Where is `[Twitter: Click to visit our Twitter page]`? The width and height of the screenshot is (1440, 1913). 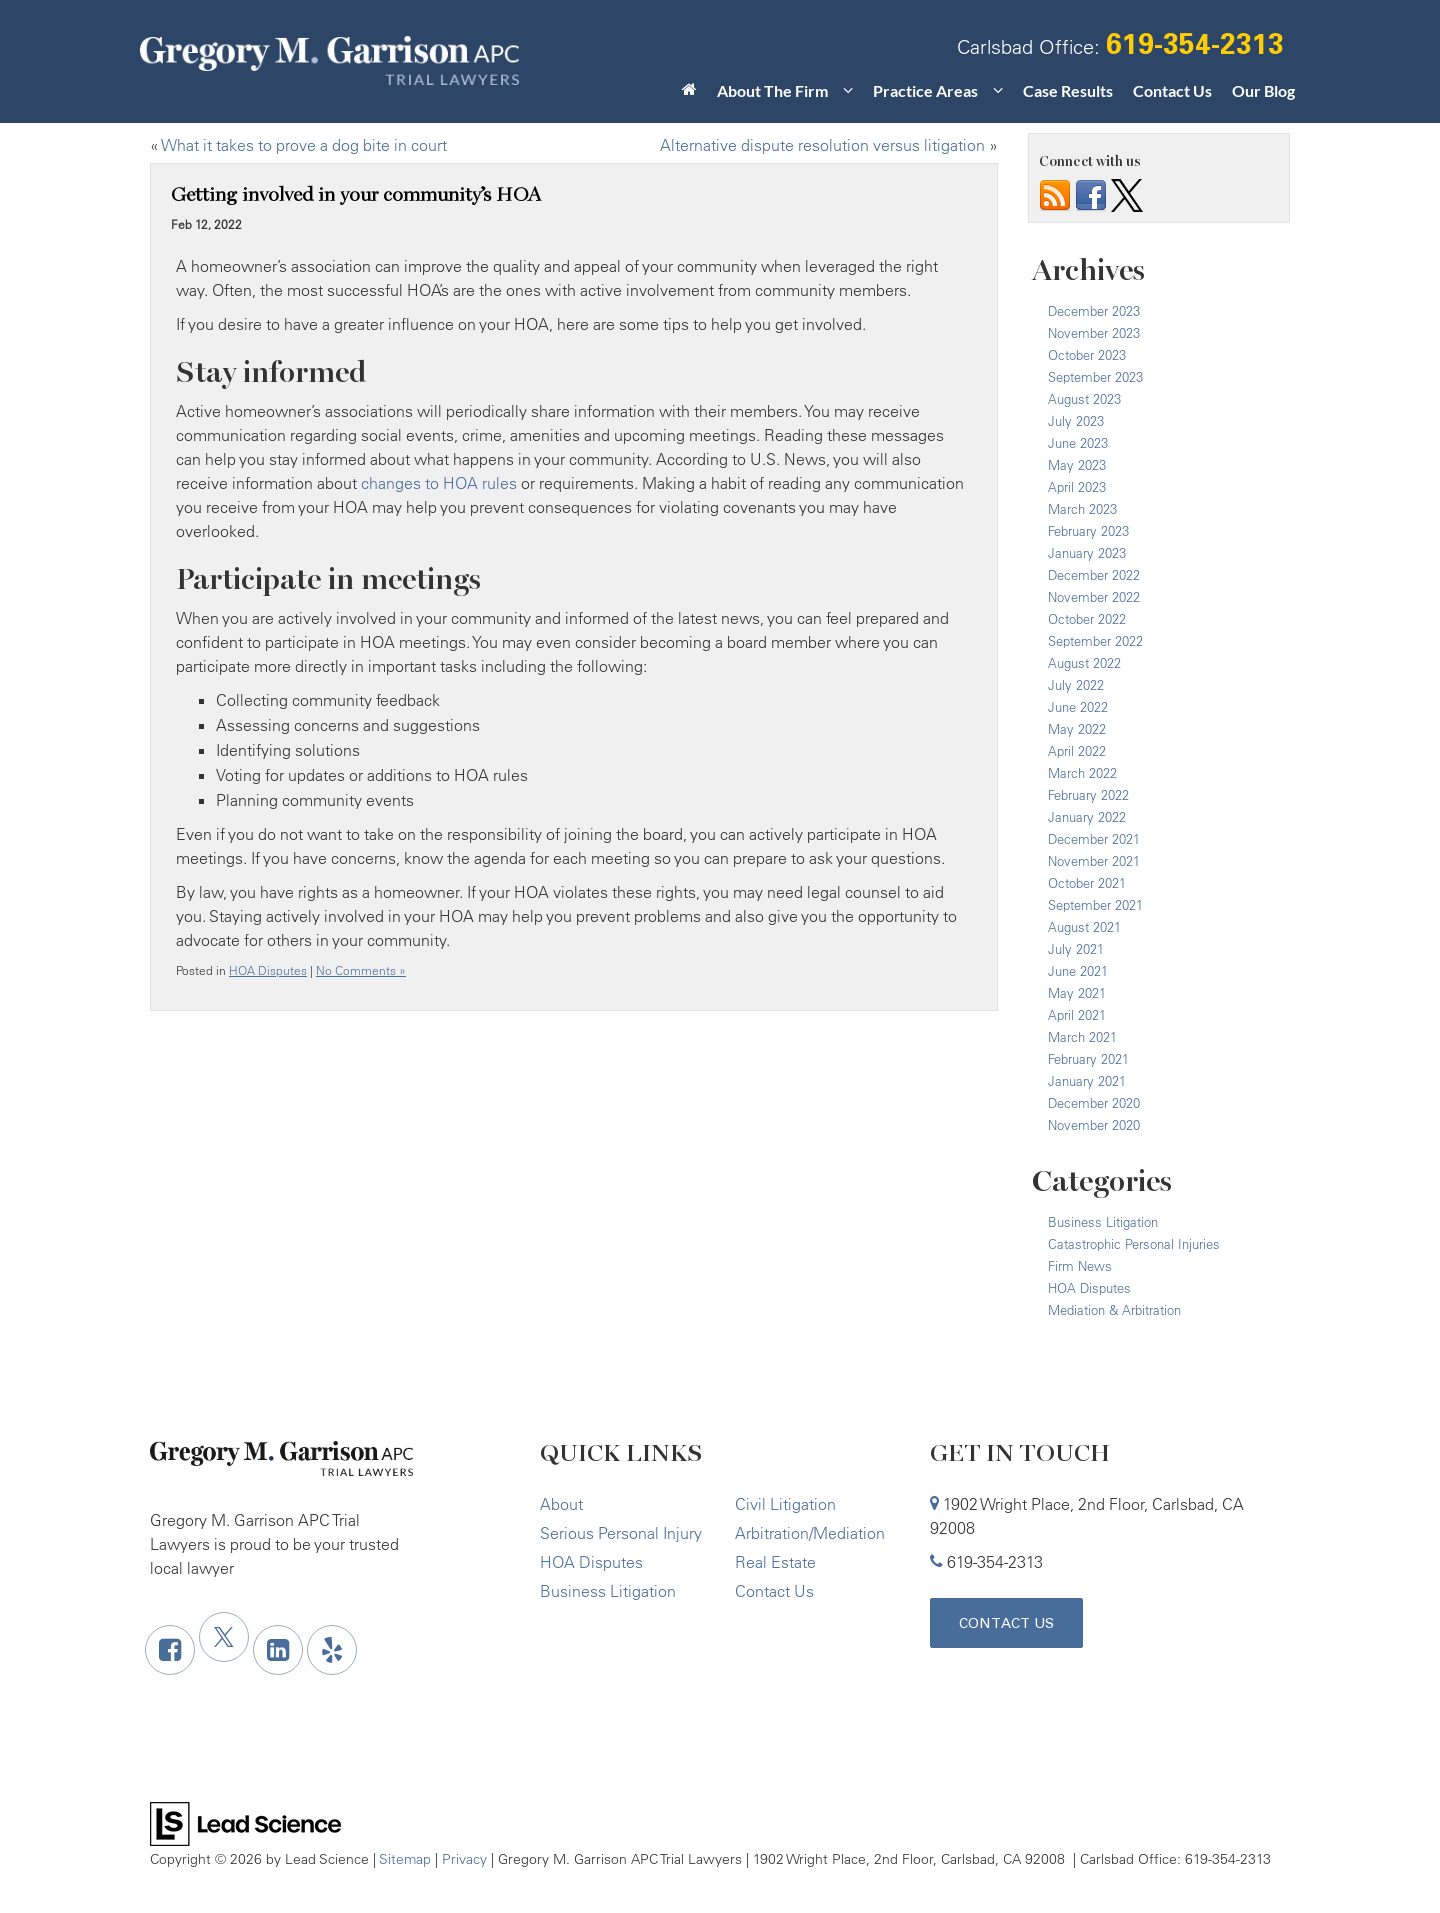
[Twitter: Click to visit our Twitter page] is located at coordinates (224, 1637).